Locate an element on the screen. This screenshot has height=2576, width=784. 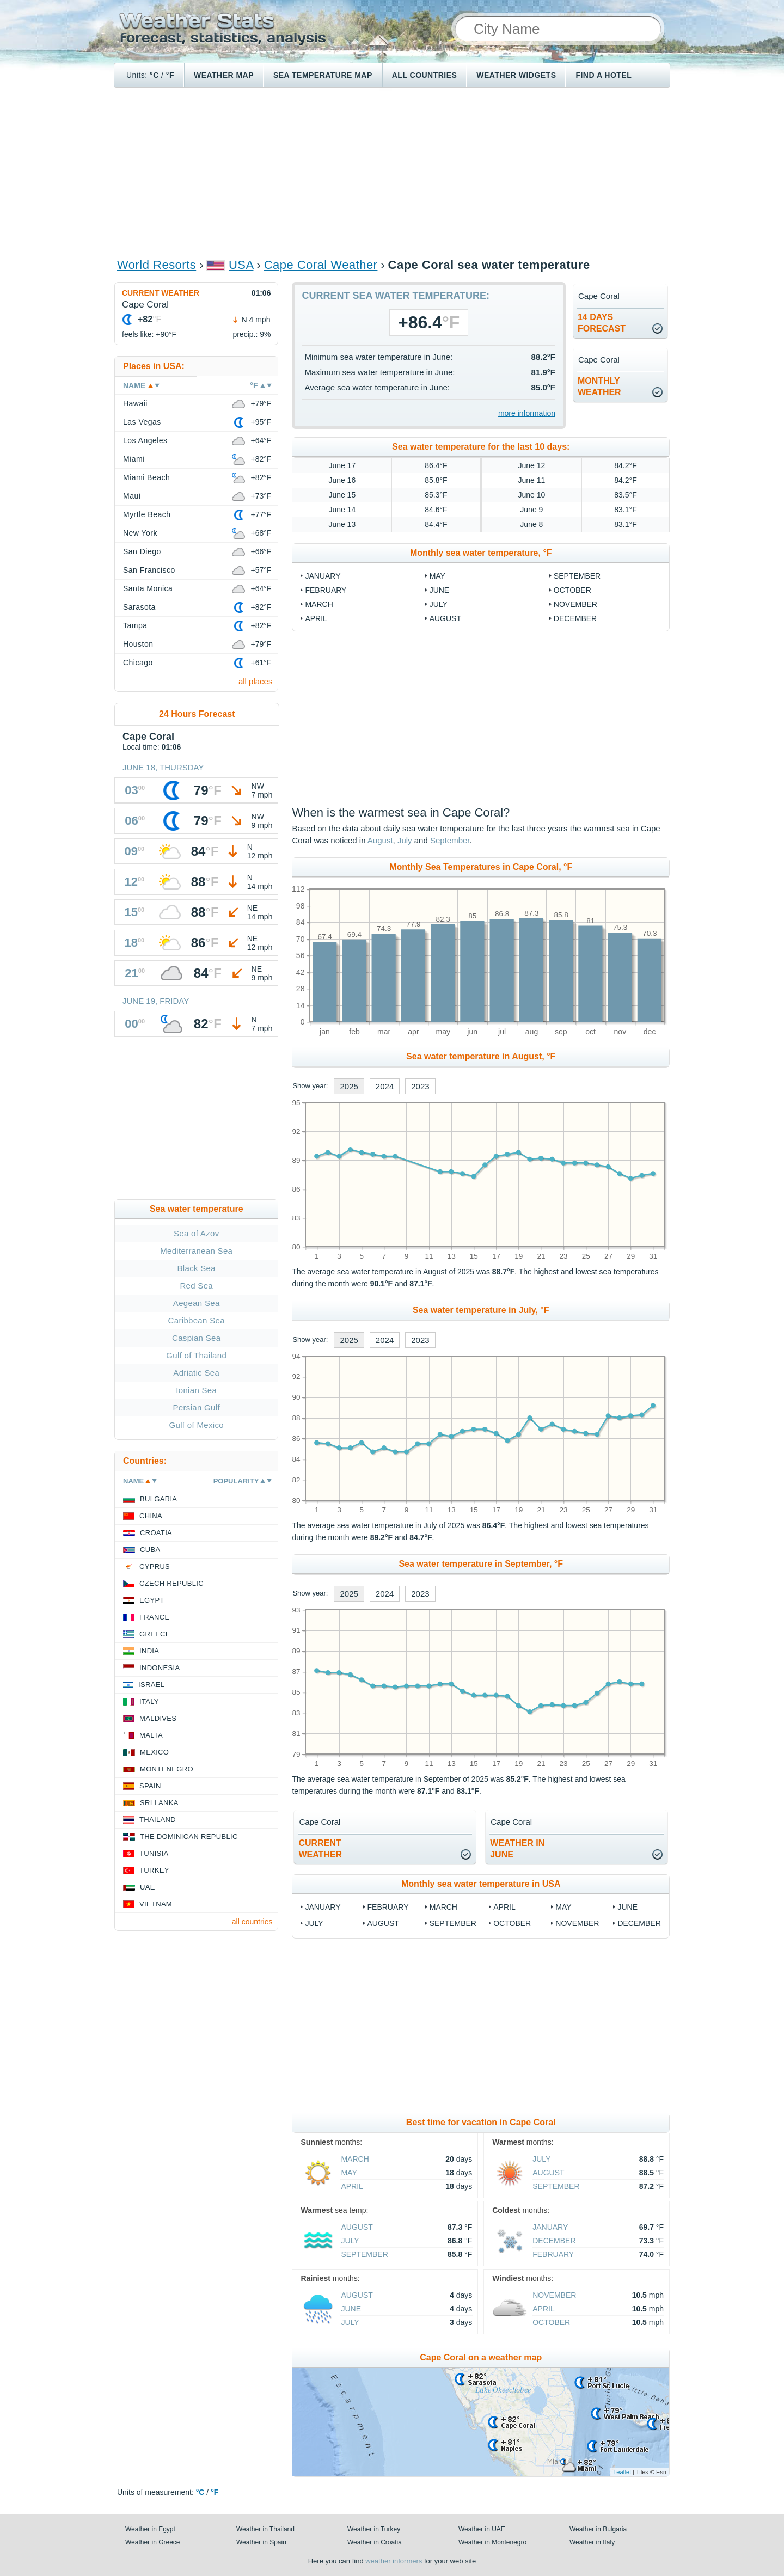
weather inJune is located at coordinates (517, 1848).